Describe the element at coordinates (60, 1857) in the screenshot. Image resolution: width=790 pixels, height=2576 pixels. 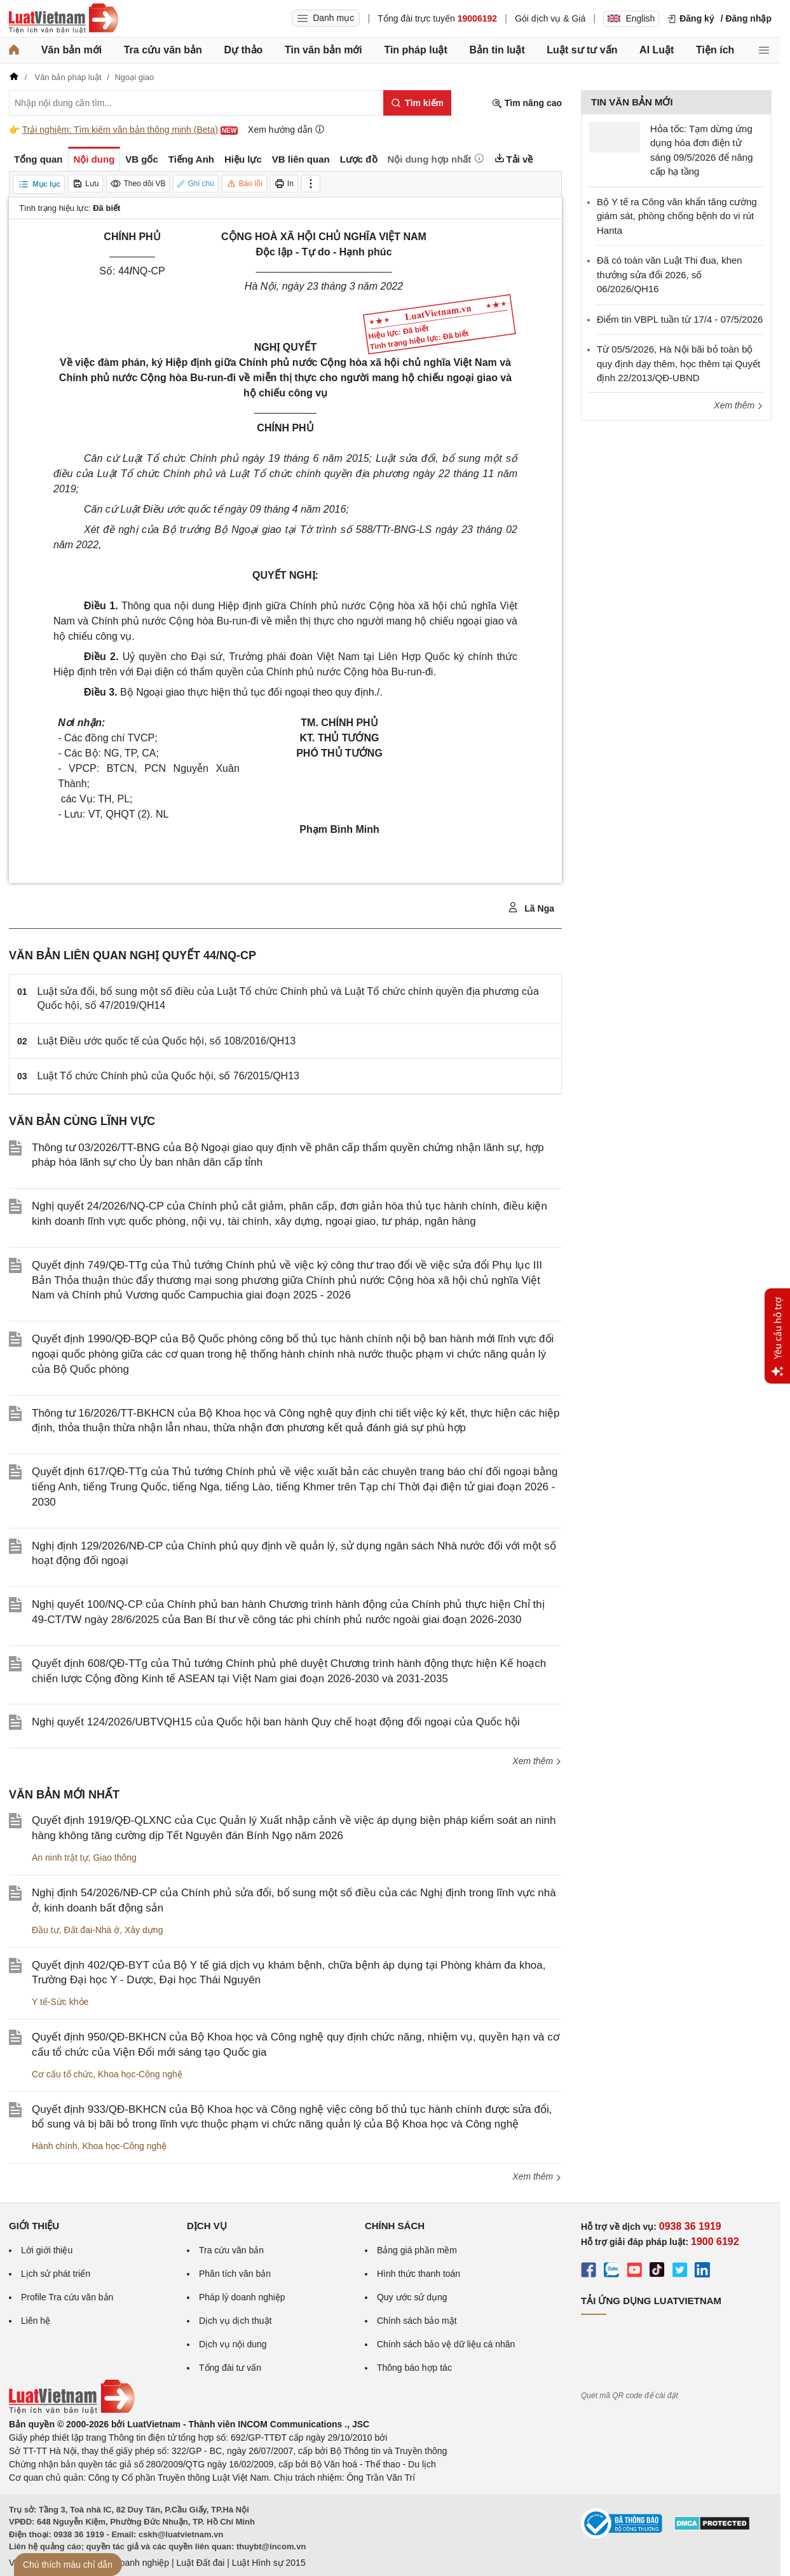
I see `An ninh trật tự` at that location.